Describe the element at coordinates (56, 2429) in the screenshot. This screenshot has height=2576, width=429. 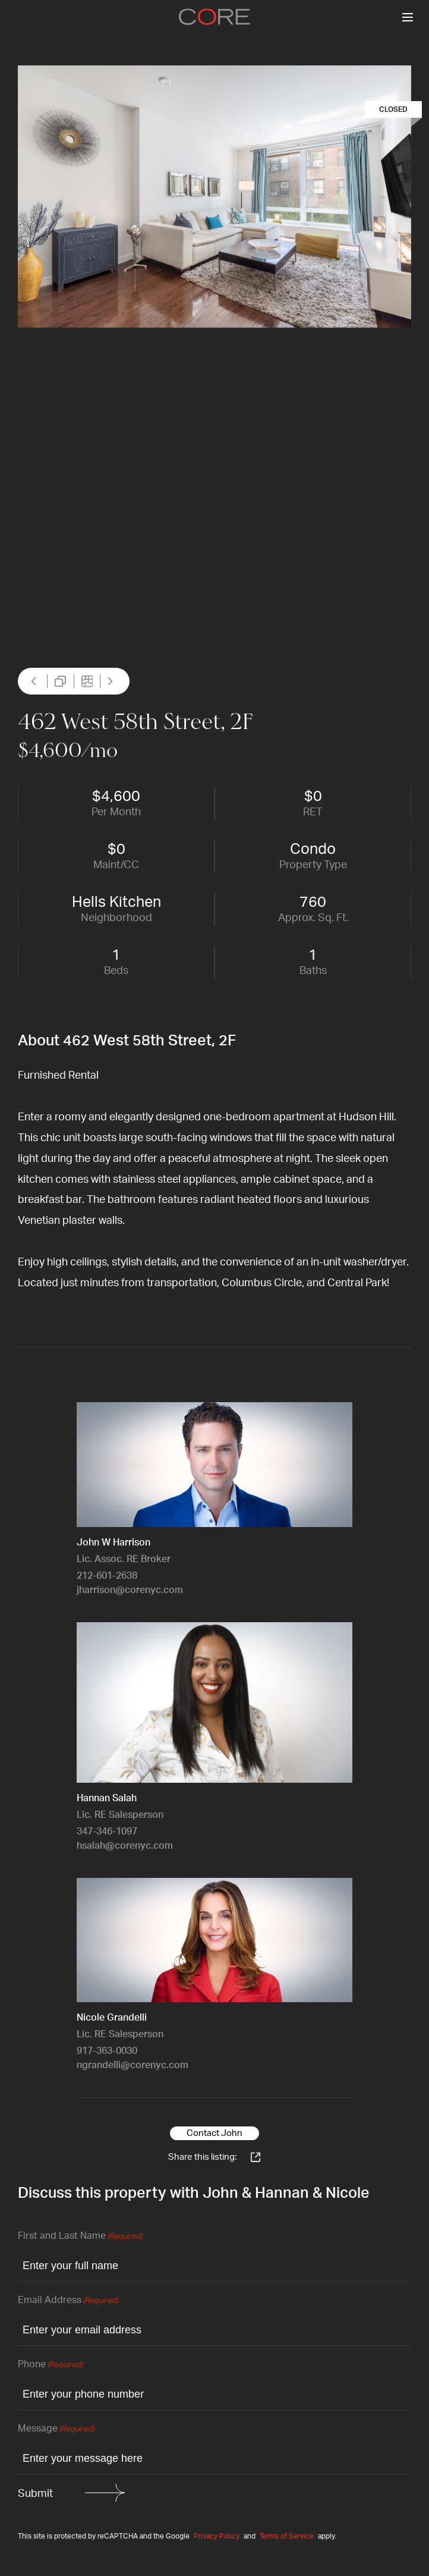
I see `Message` at that location.